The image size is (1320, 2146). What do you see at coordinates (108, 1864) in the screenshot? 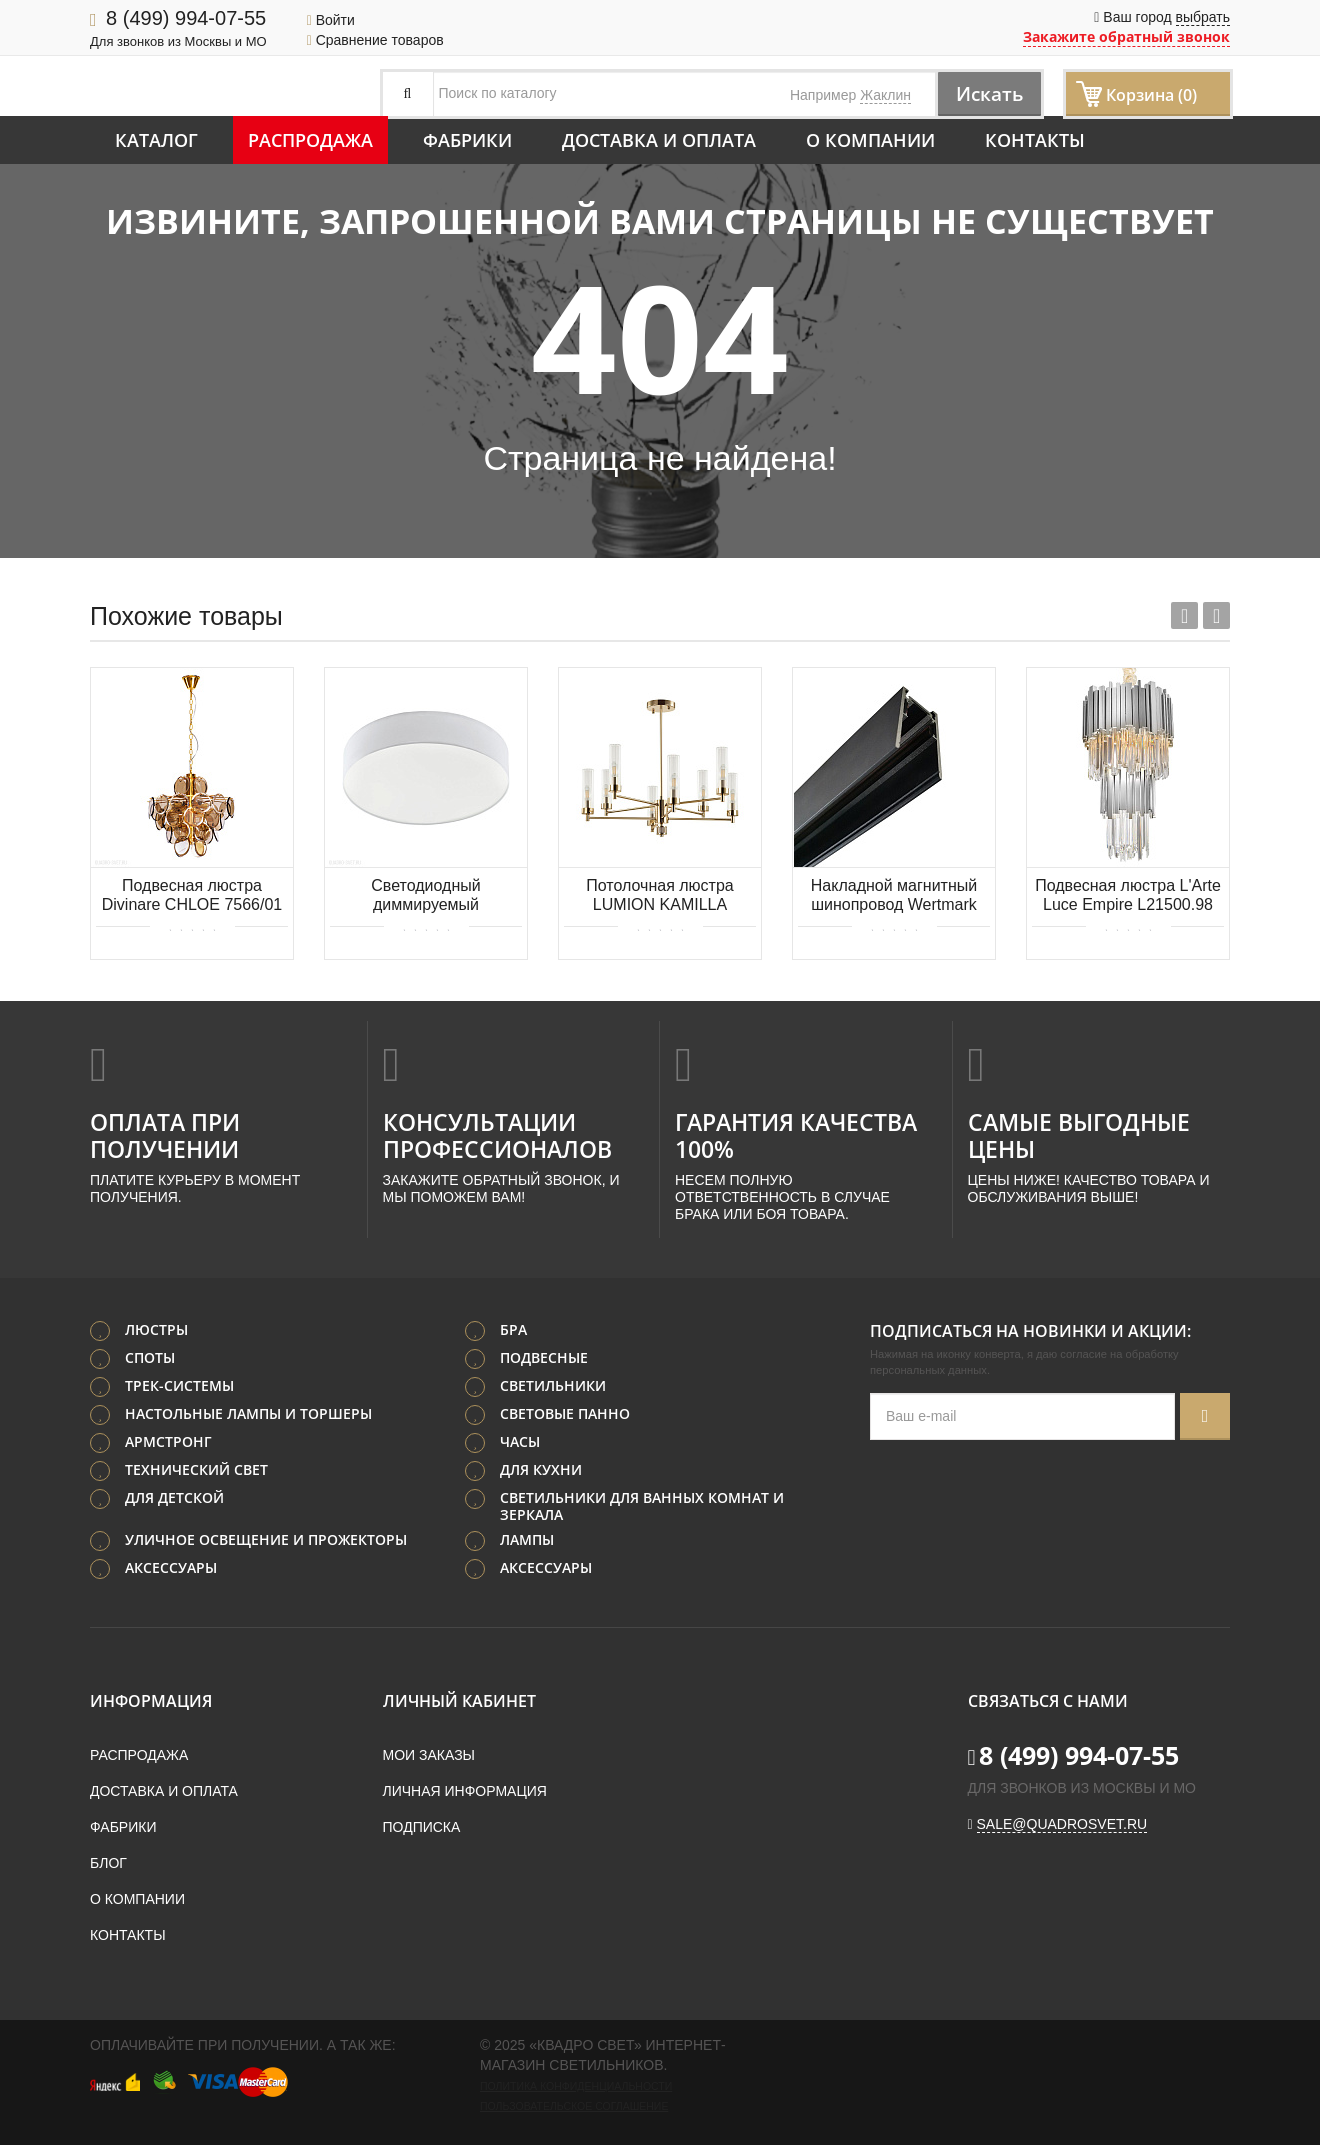
I see `Блог` at bounding box center [108, 1864].